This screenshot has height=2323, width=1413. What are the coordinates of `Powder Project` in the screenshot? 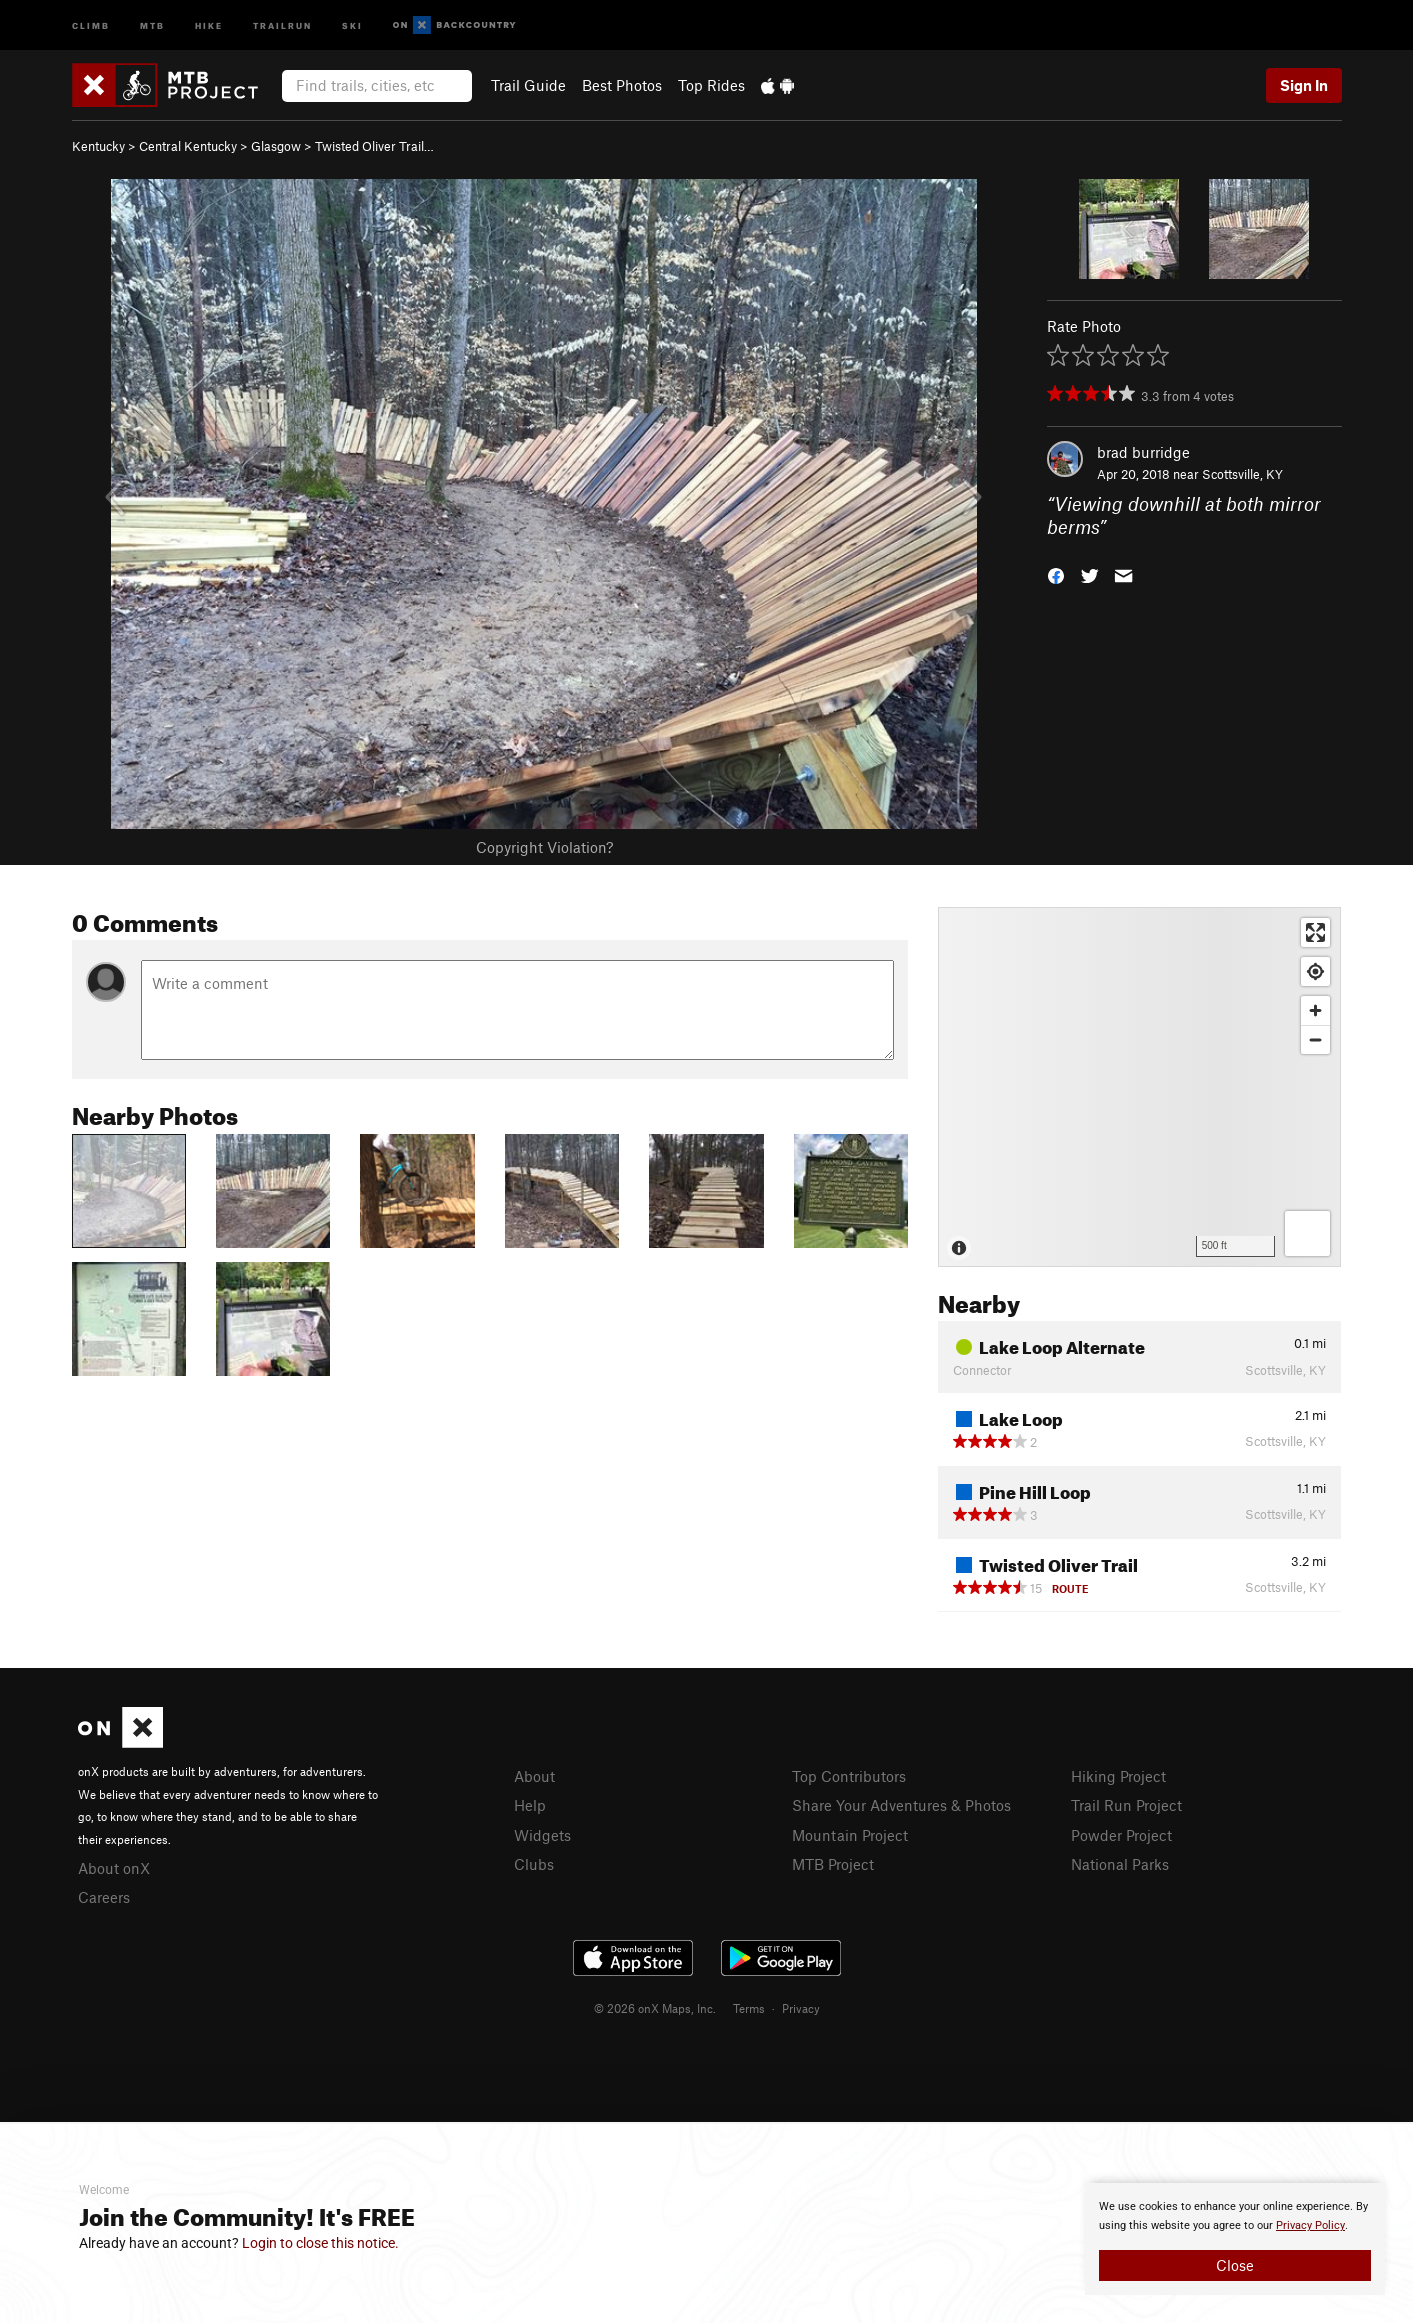 It's located at (1121, 1835).